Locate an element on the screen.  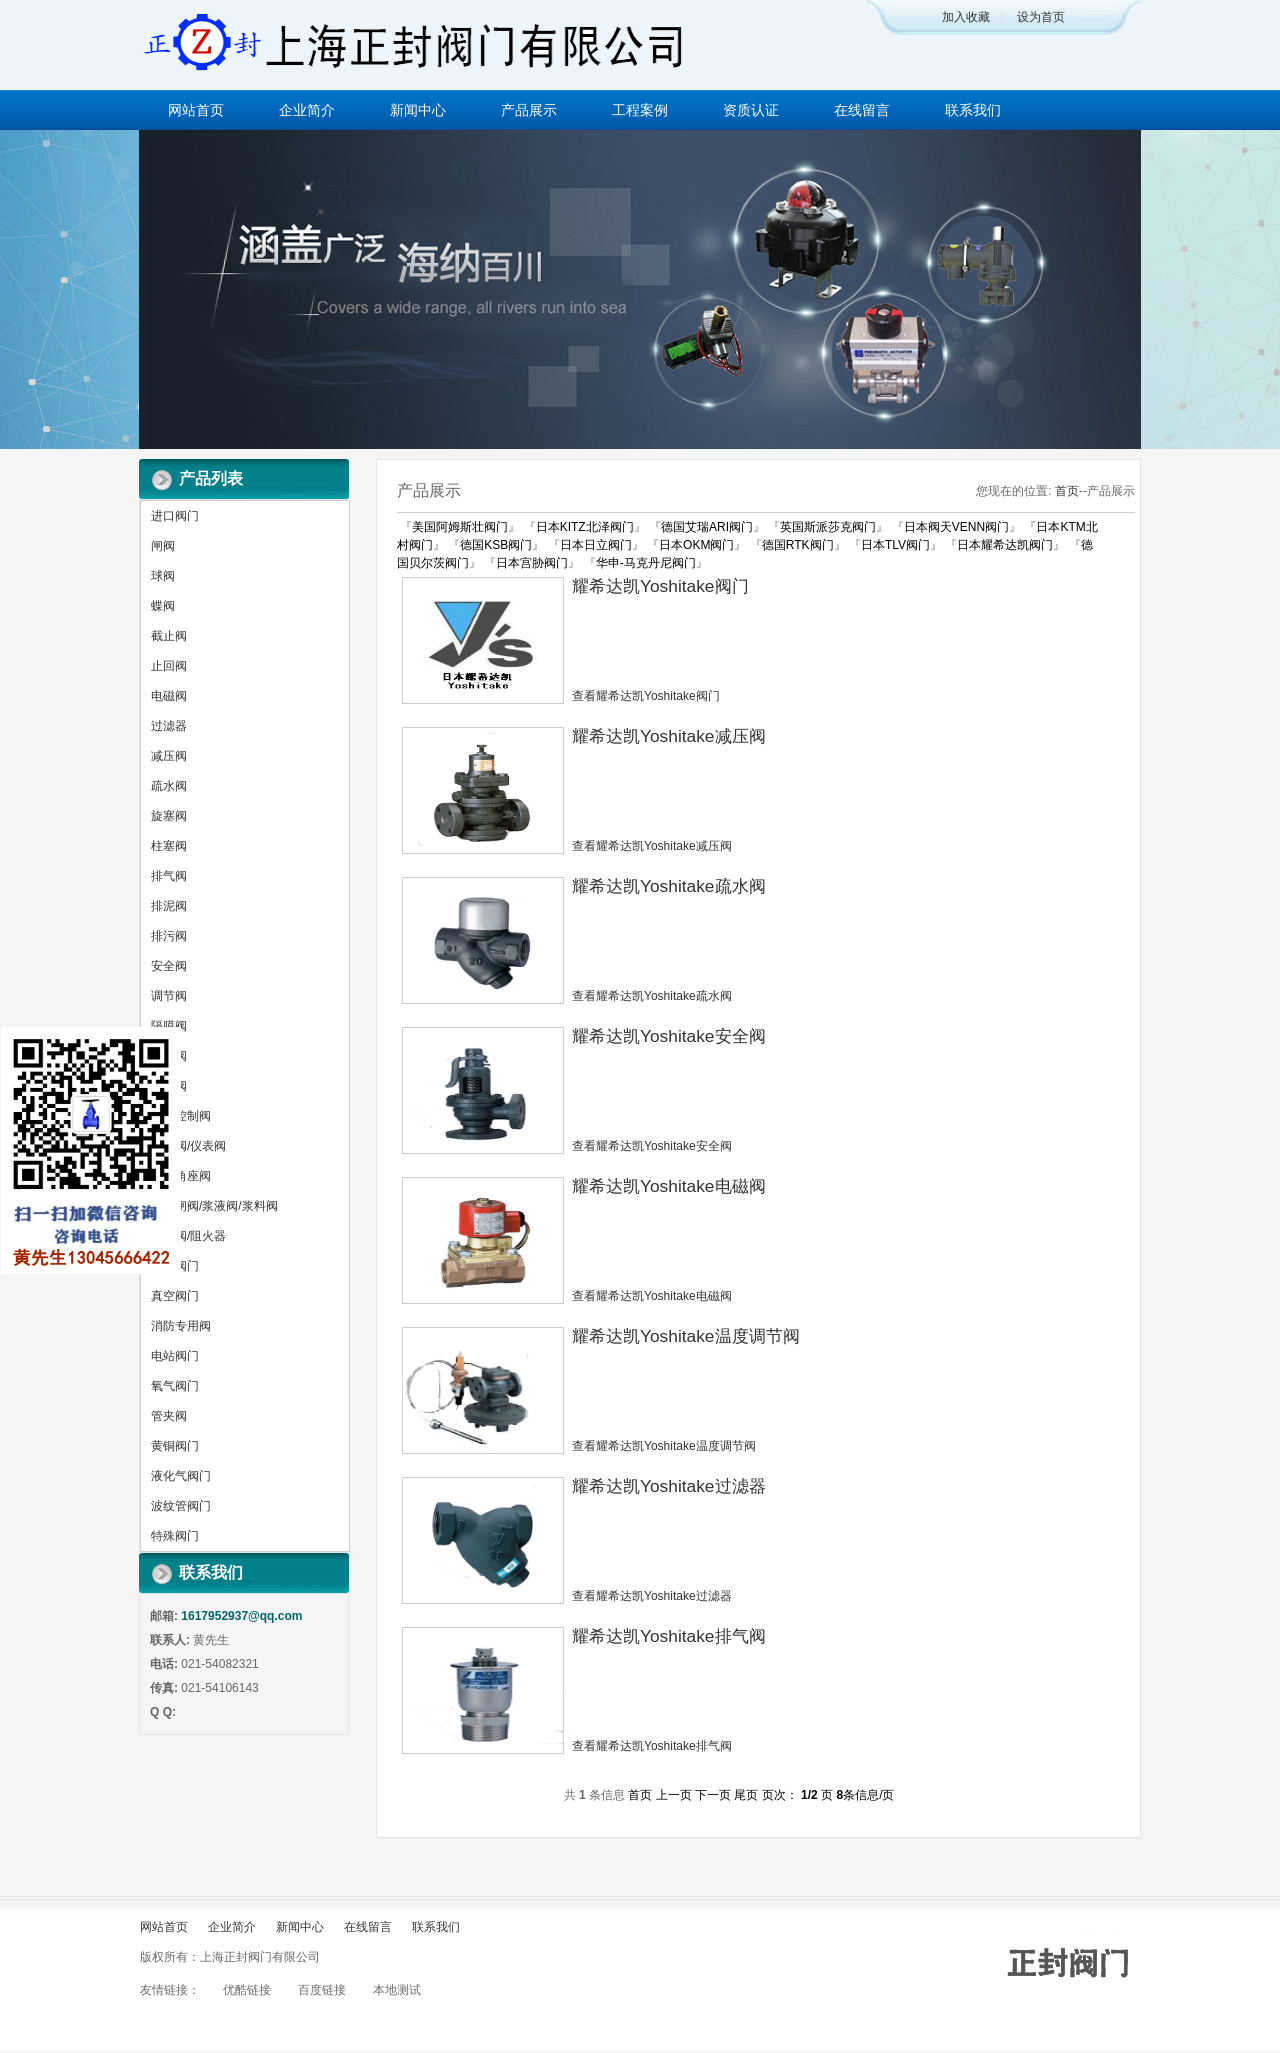
资质认证 is located at coordinates (751, 110).